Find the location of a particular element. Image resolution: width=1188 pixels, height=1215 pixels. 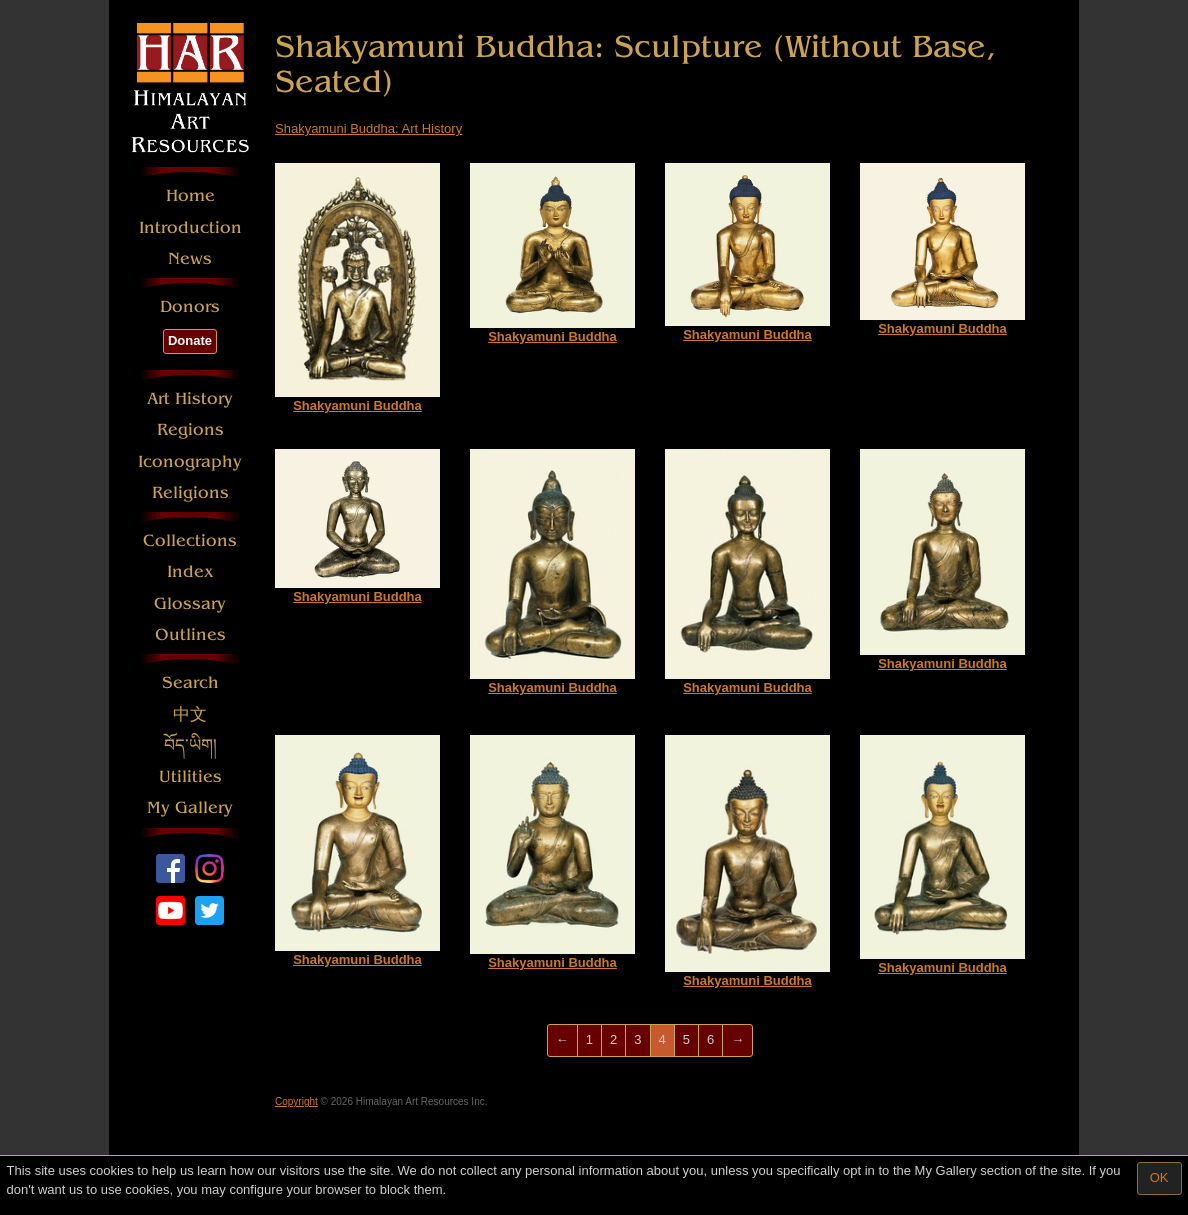

Home is located at coordinates (190, 195).